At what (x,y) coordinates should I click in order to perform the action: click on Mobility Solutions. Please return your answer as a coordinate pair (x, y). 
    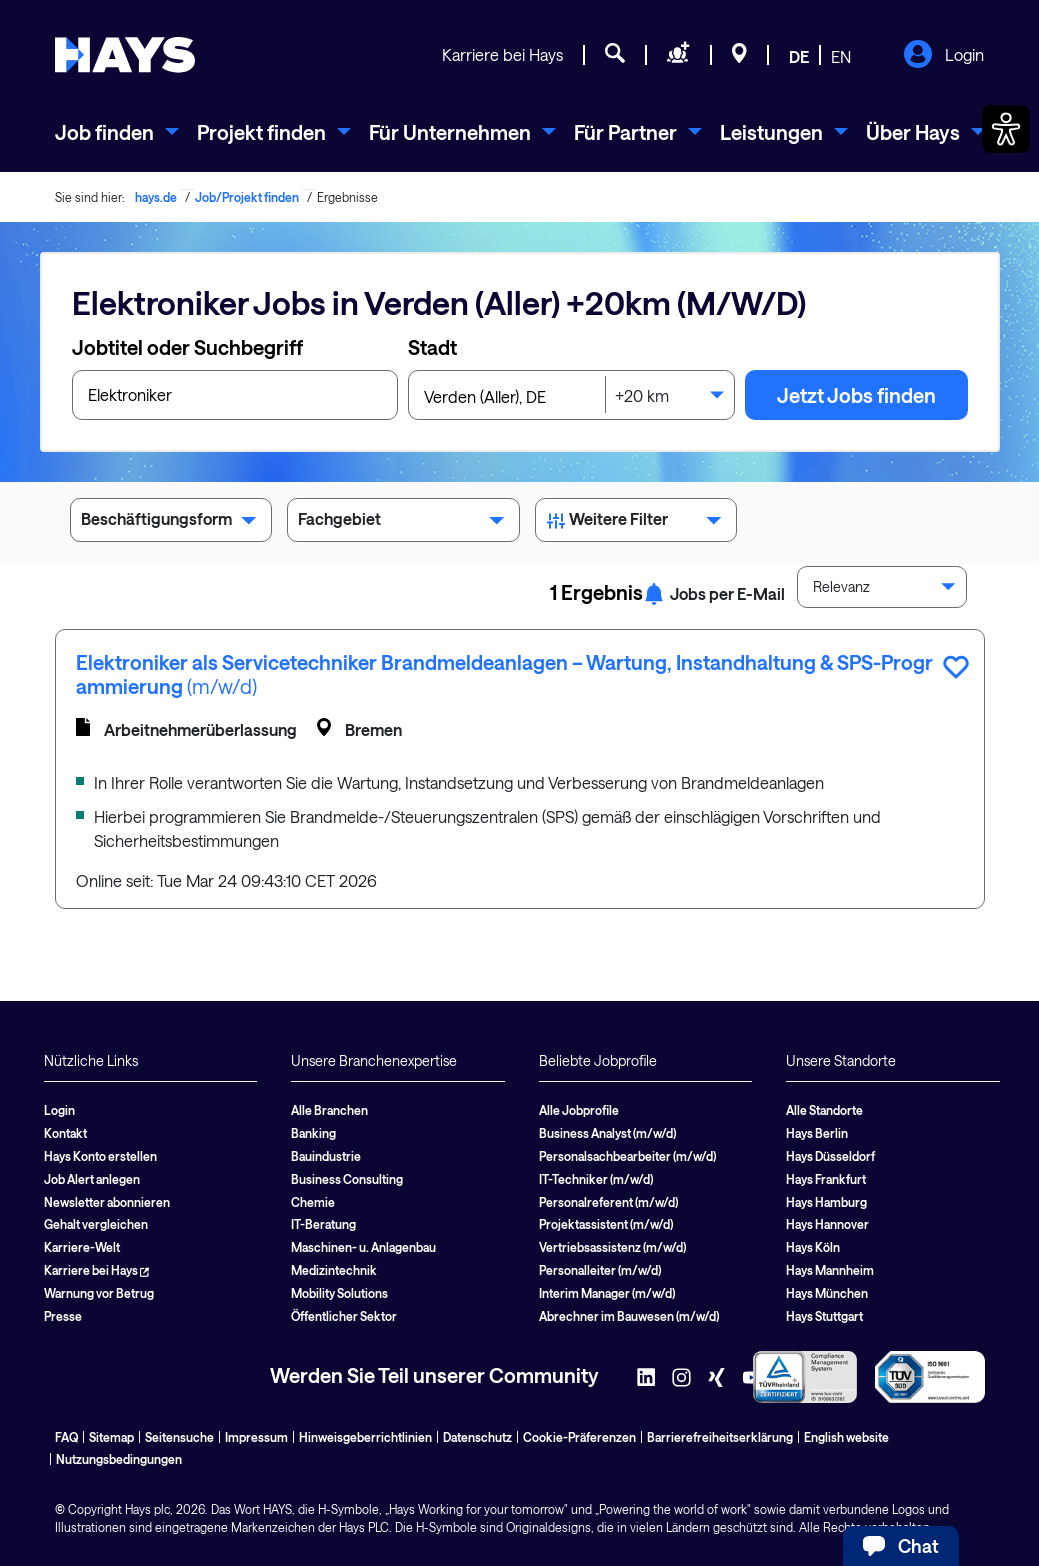
    Looking at the image, I should click on (339, 1293).